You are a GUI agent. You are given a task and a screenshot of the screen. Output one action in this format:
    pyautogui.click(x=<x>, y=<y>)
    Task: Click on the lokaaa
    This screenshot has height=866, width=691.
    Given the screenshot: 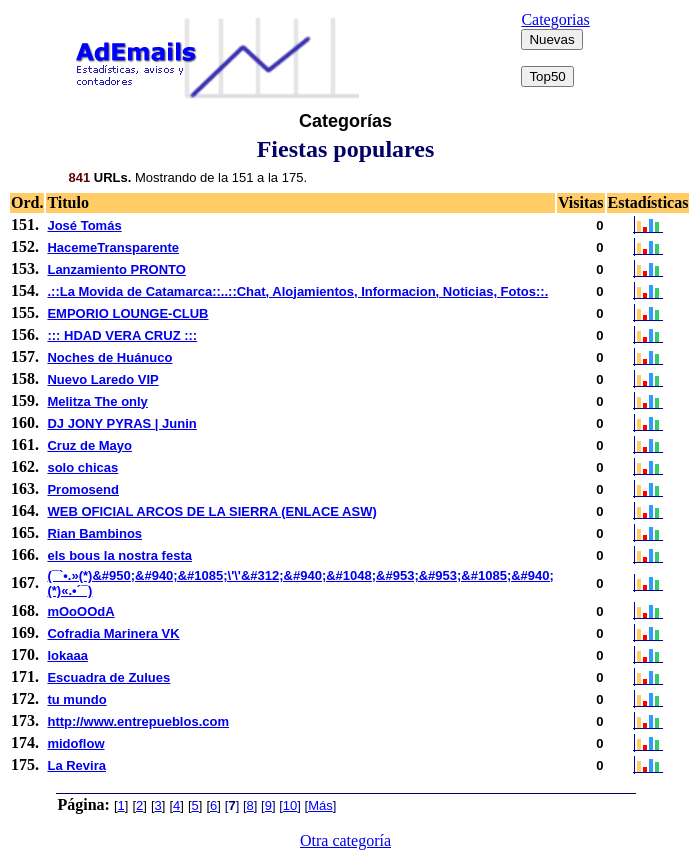 What is the action you would take?
    pyautogui.click(x=67, y=655)
    